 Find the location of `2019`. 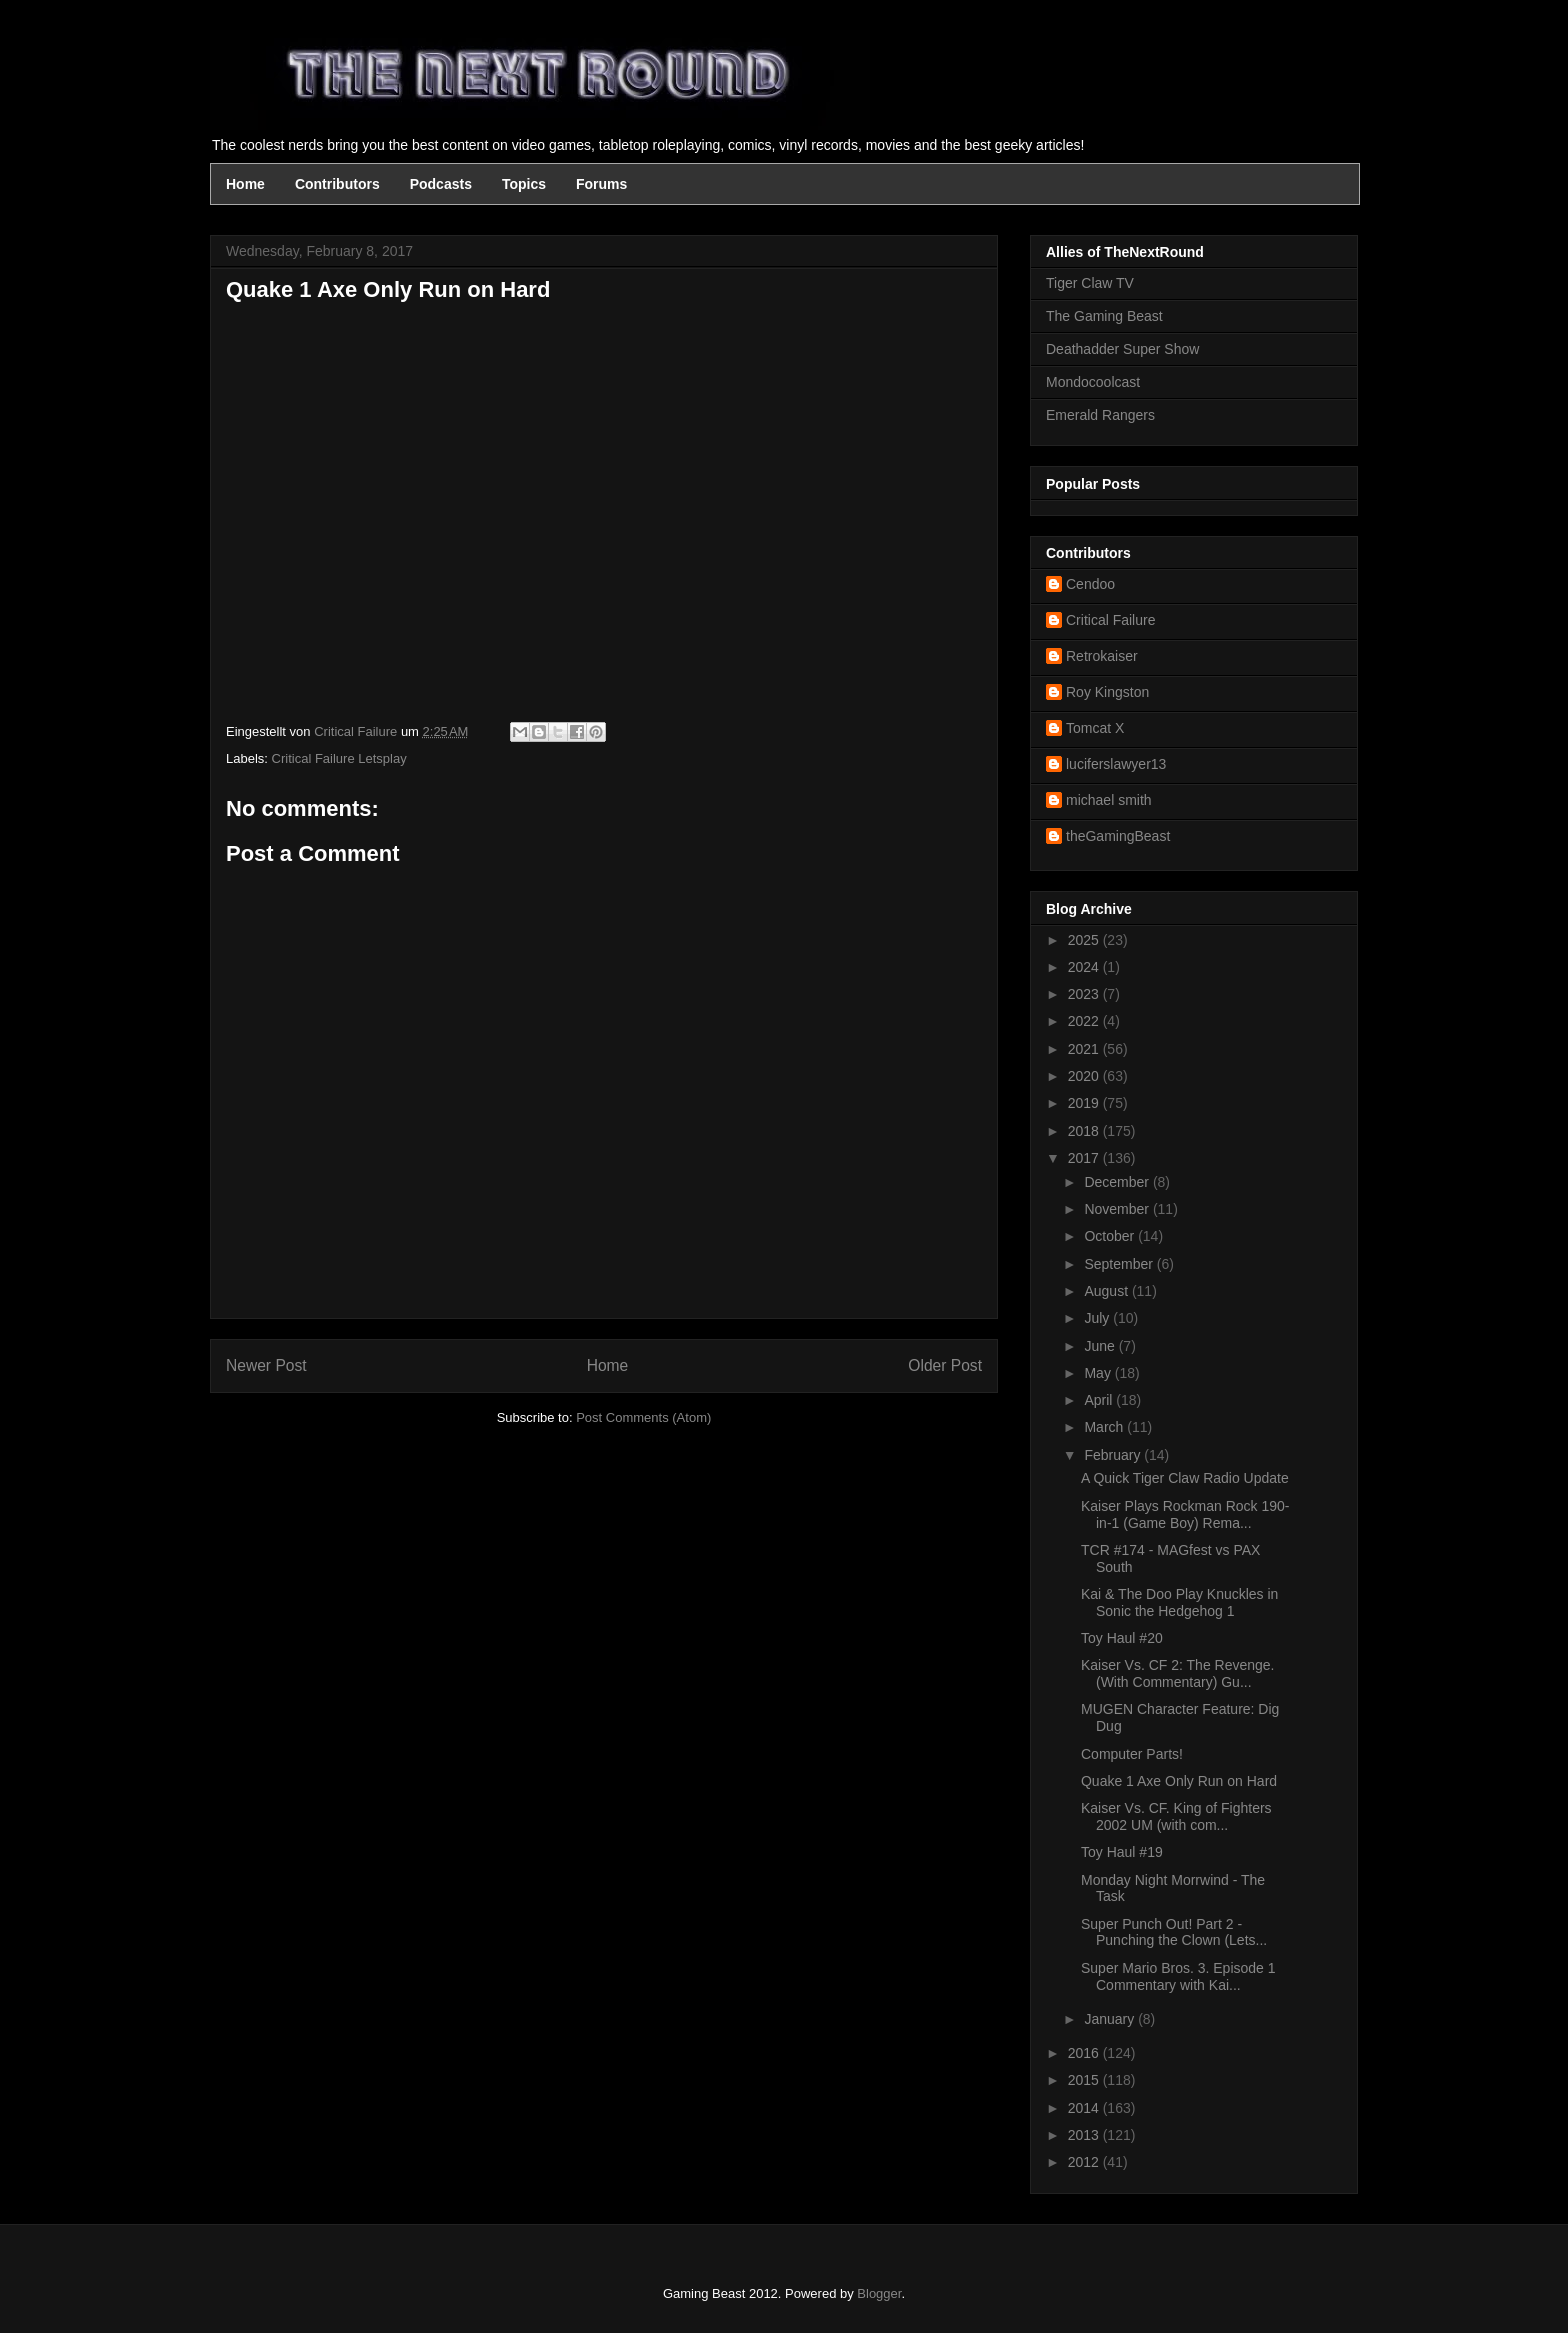

2019 is located at coordinates (1085, 1103).